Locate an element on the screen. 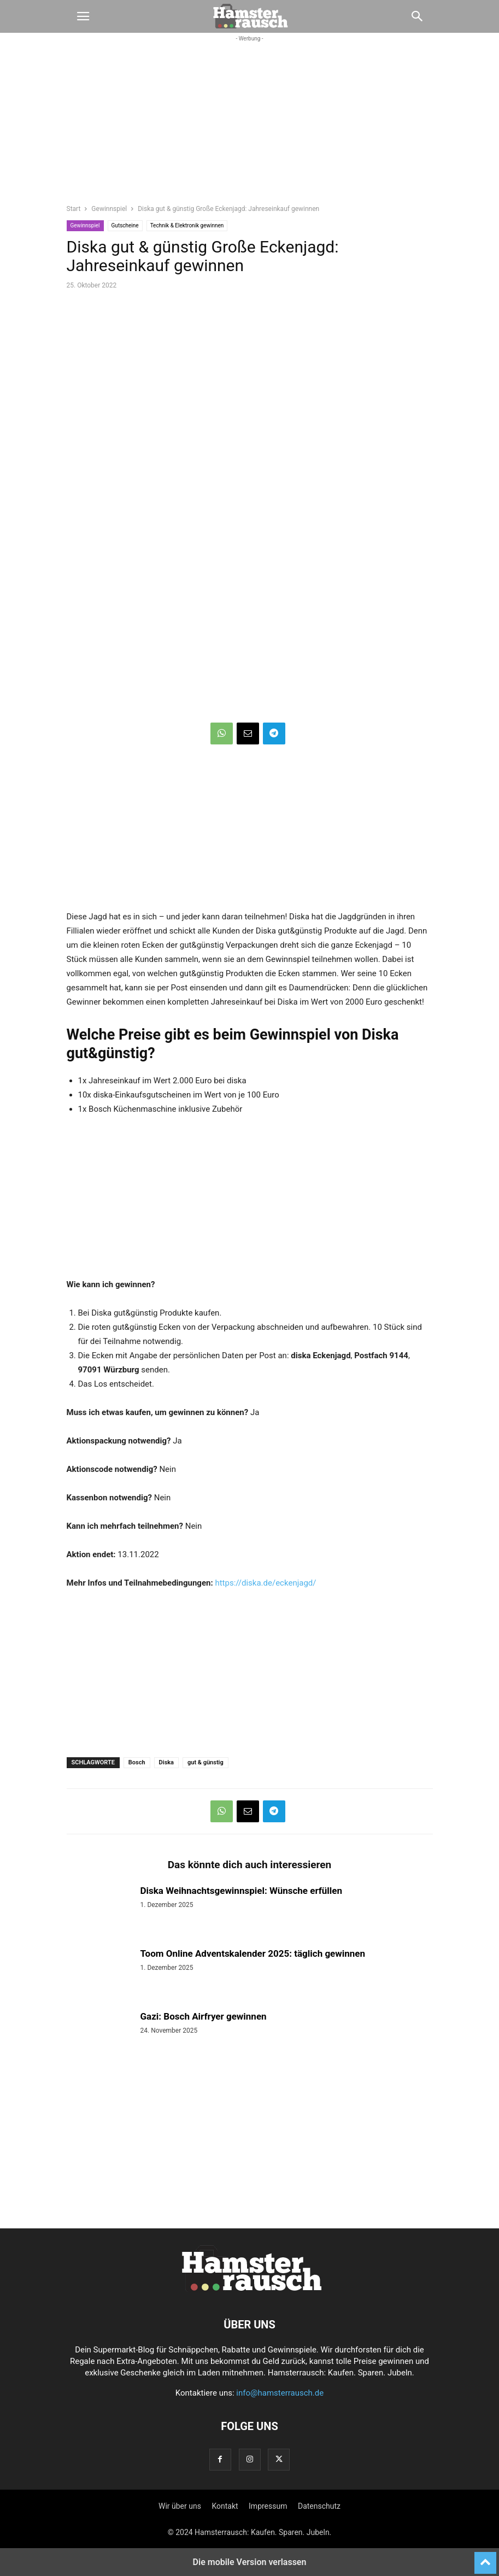 Image resolution: width=499 pixels, height=2576 pixels. info@hamsterrausch.de is located at coordinates (280, 2393).